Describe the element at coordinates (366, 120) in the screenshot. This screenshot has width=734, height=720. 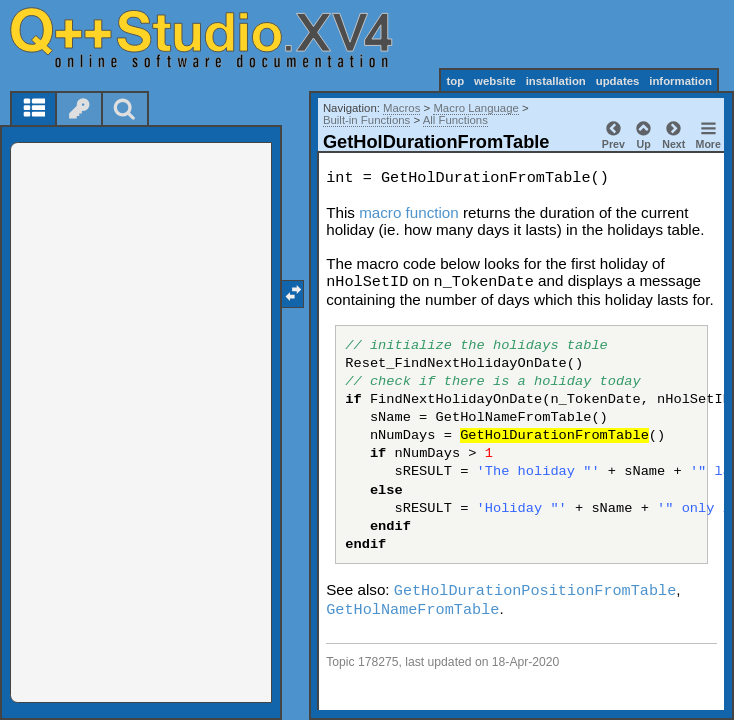
I see `Built-in Functions` at that location.